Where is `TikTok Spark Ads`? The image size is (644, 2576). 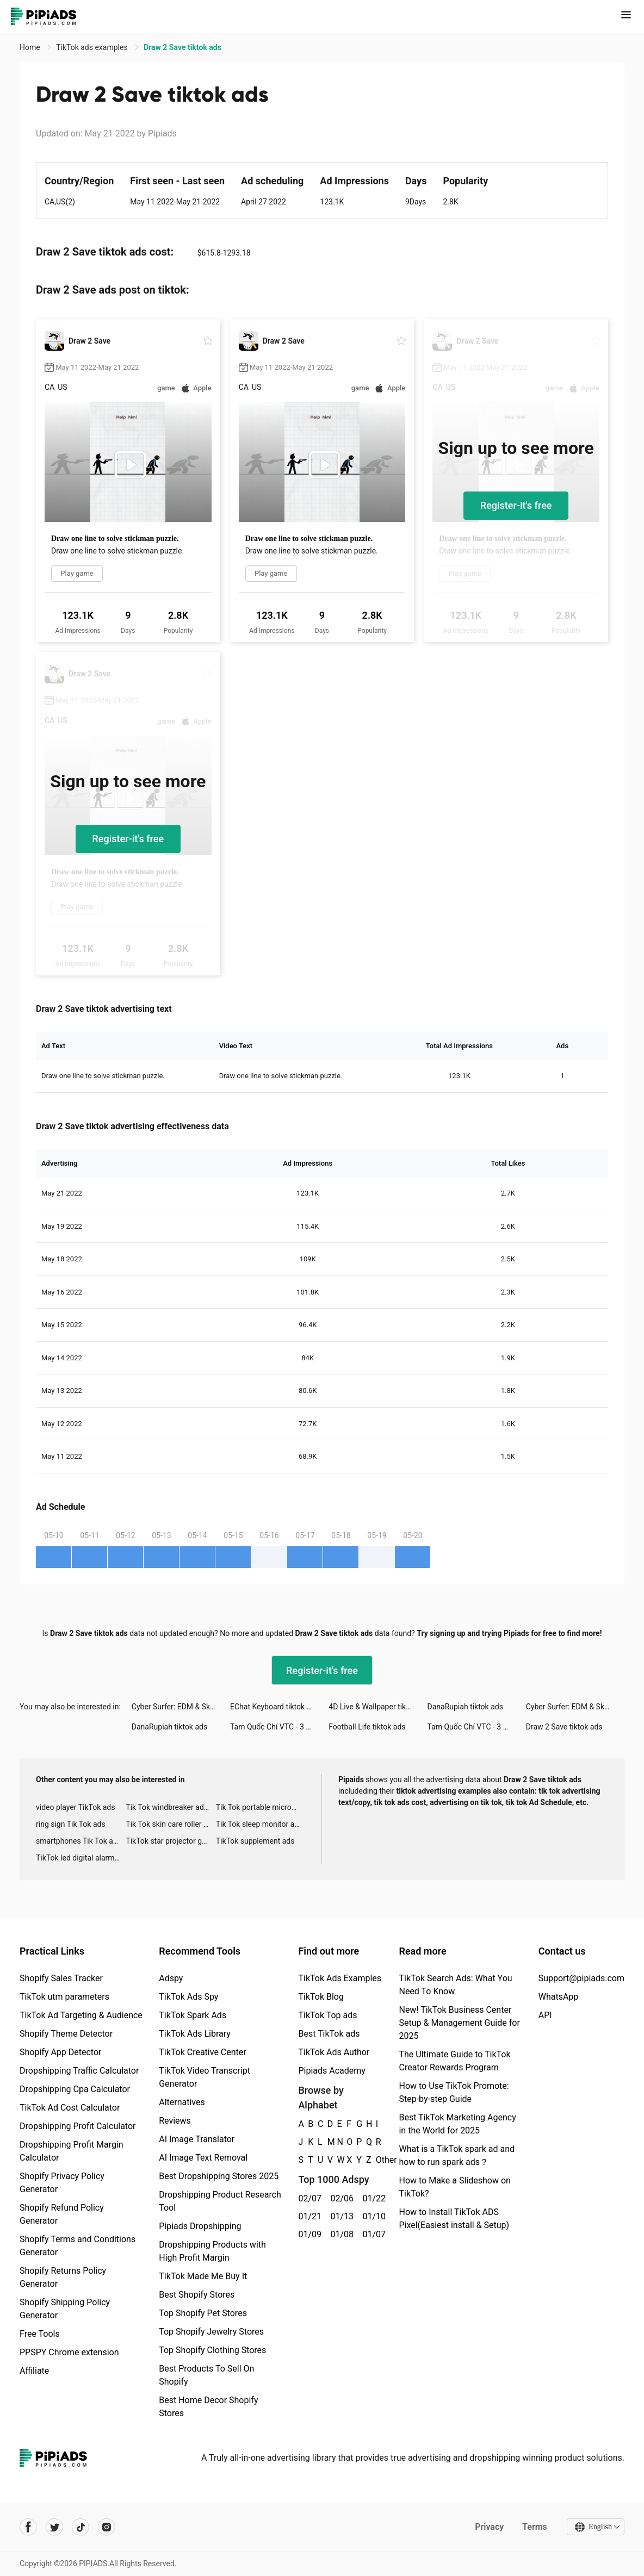 TikTok Spark Ads is located at coordinates (192, 2015).